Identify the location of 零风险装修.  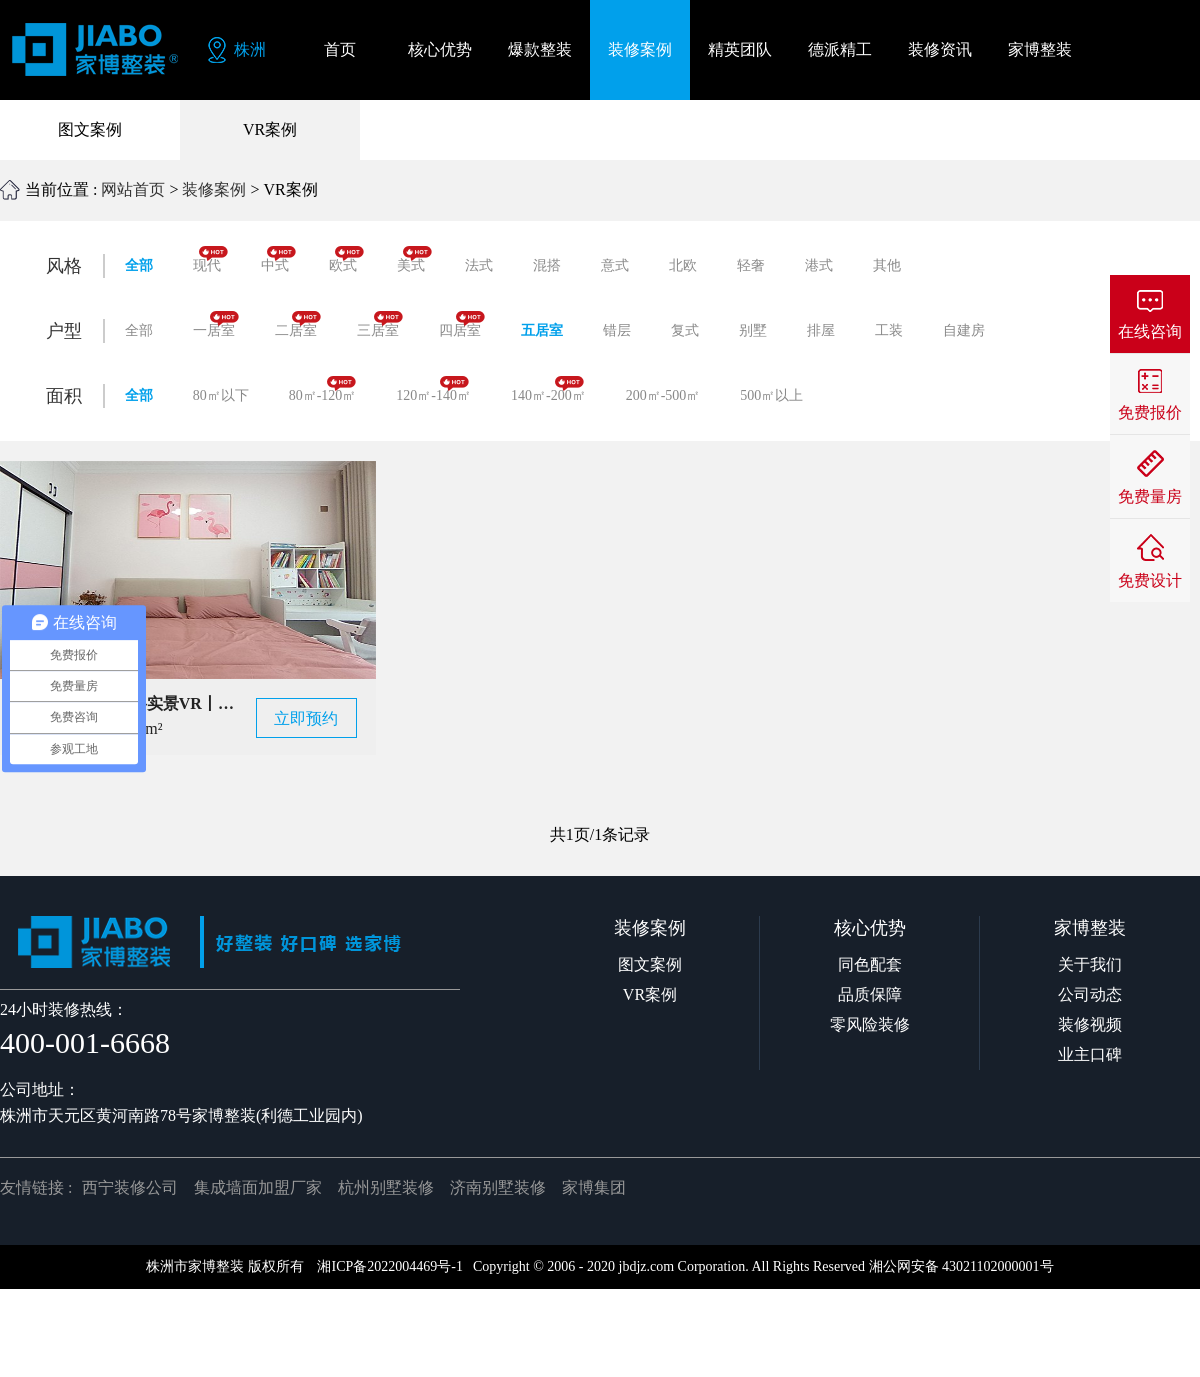
(870, 1024).